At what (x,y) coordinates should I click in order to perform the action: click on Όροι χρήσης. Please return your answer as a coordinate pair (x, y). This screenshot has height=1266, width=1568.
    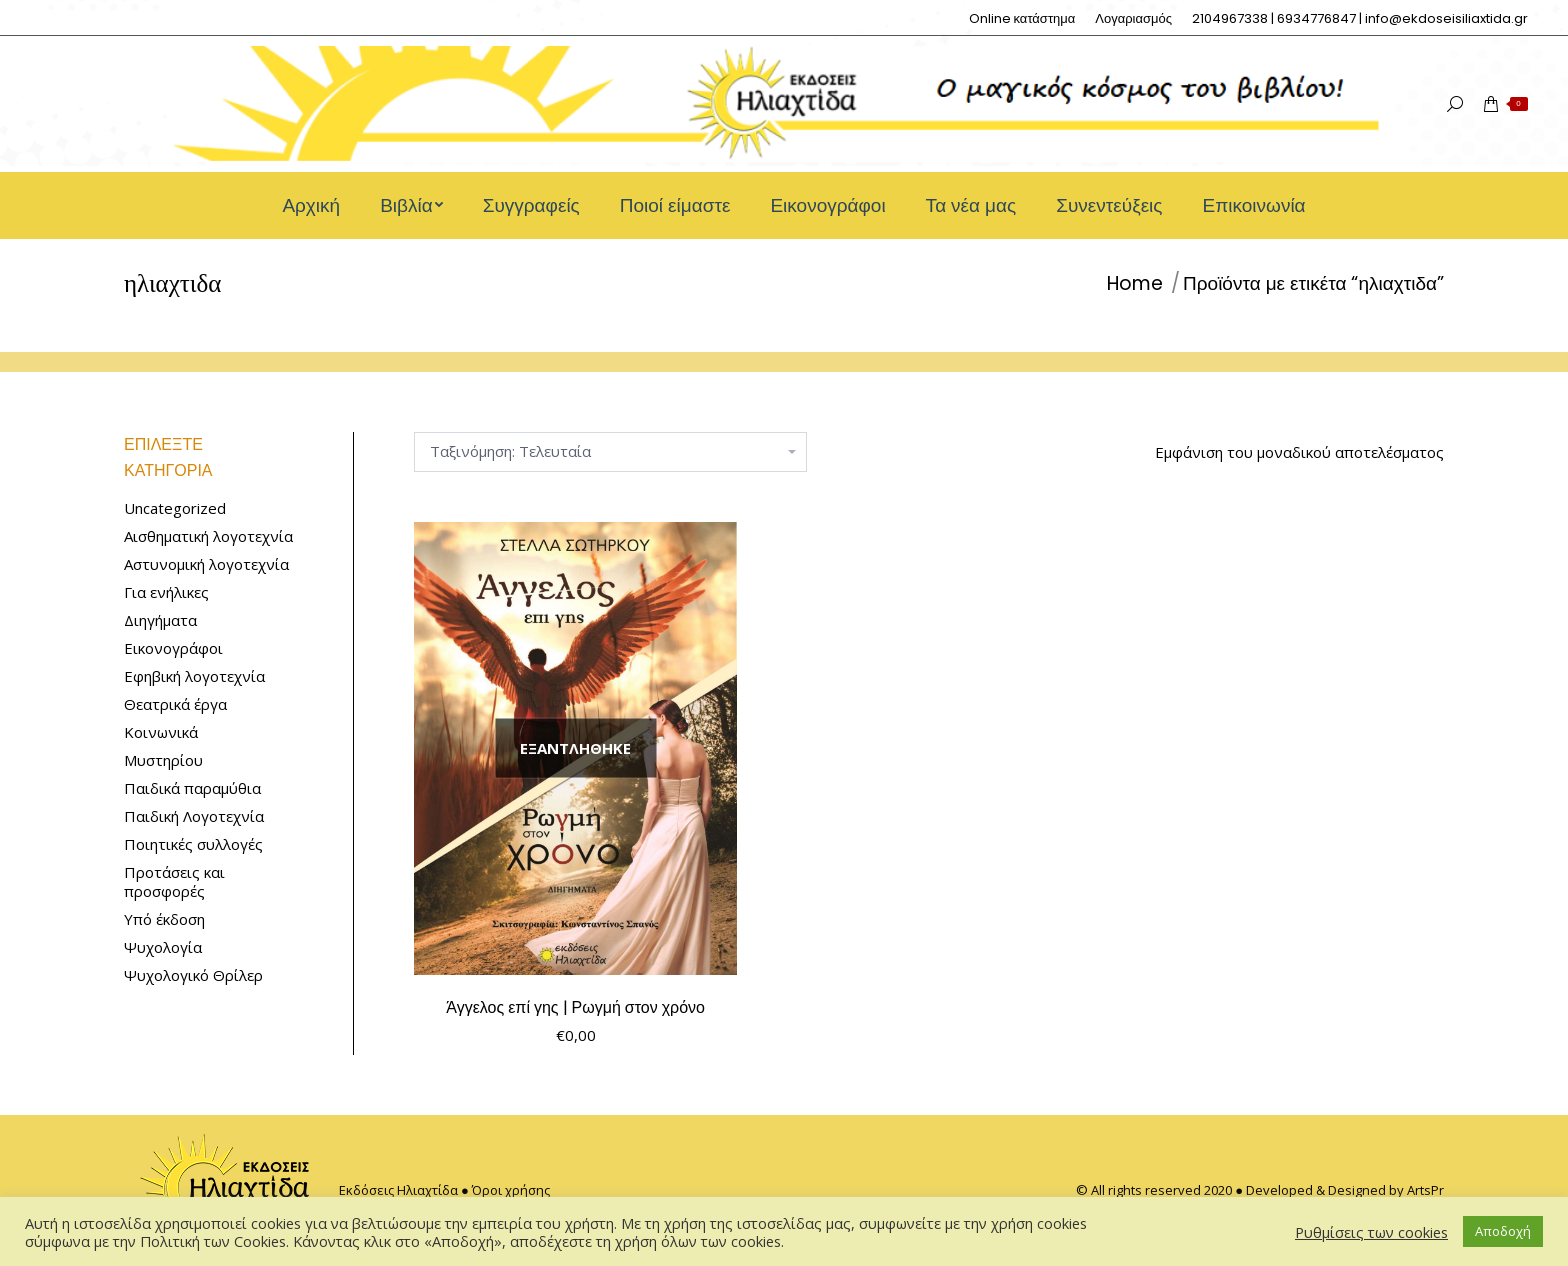
    Looking at the image, I should click on (511, 1190).